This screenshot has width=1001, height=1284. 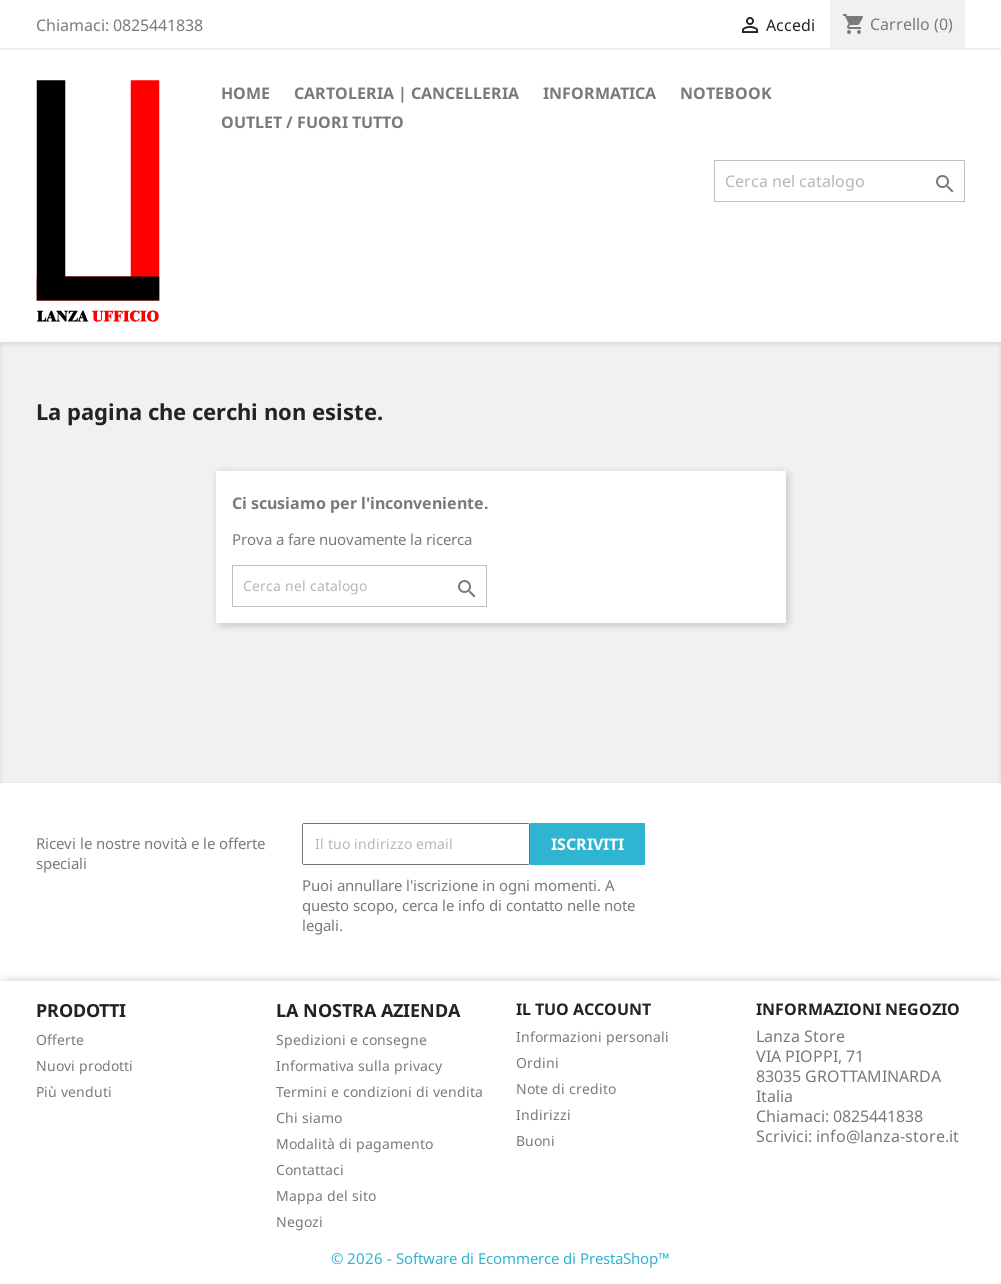 I want to click on Indirizzi, so click(x=543, y=1114).